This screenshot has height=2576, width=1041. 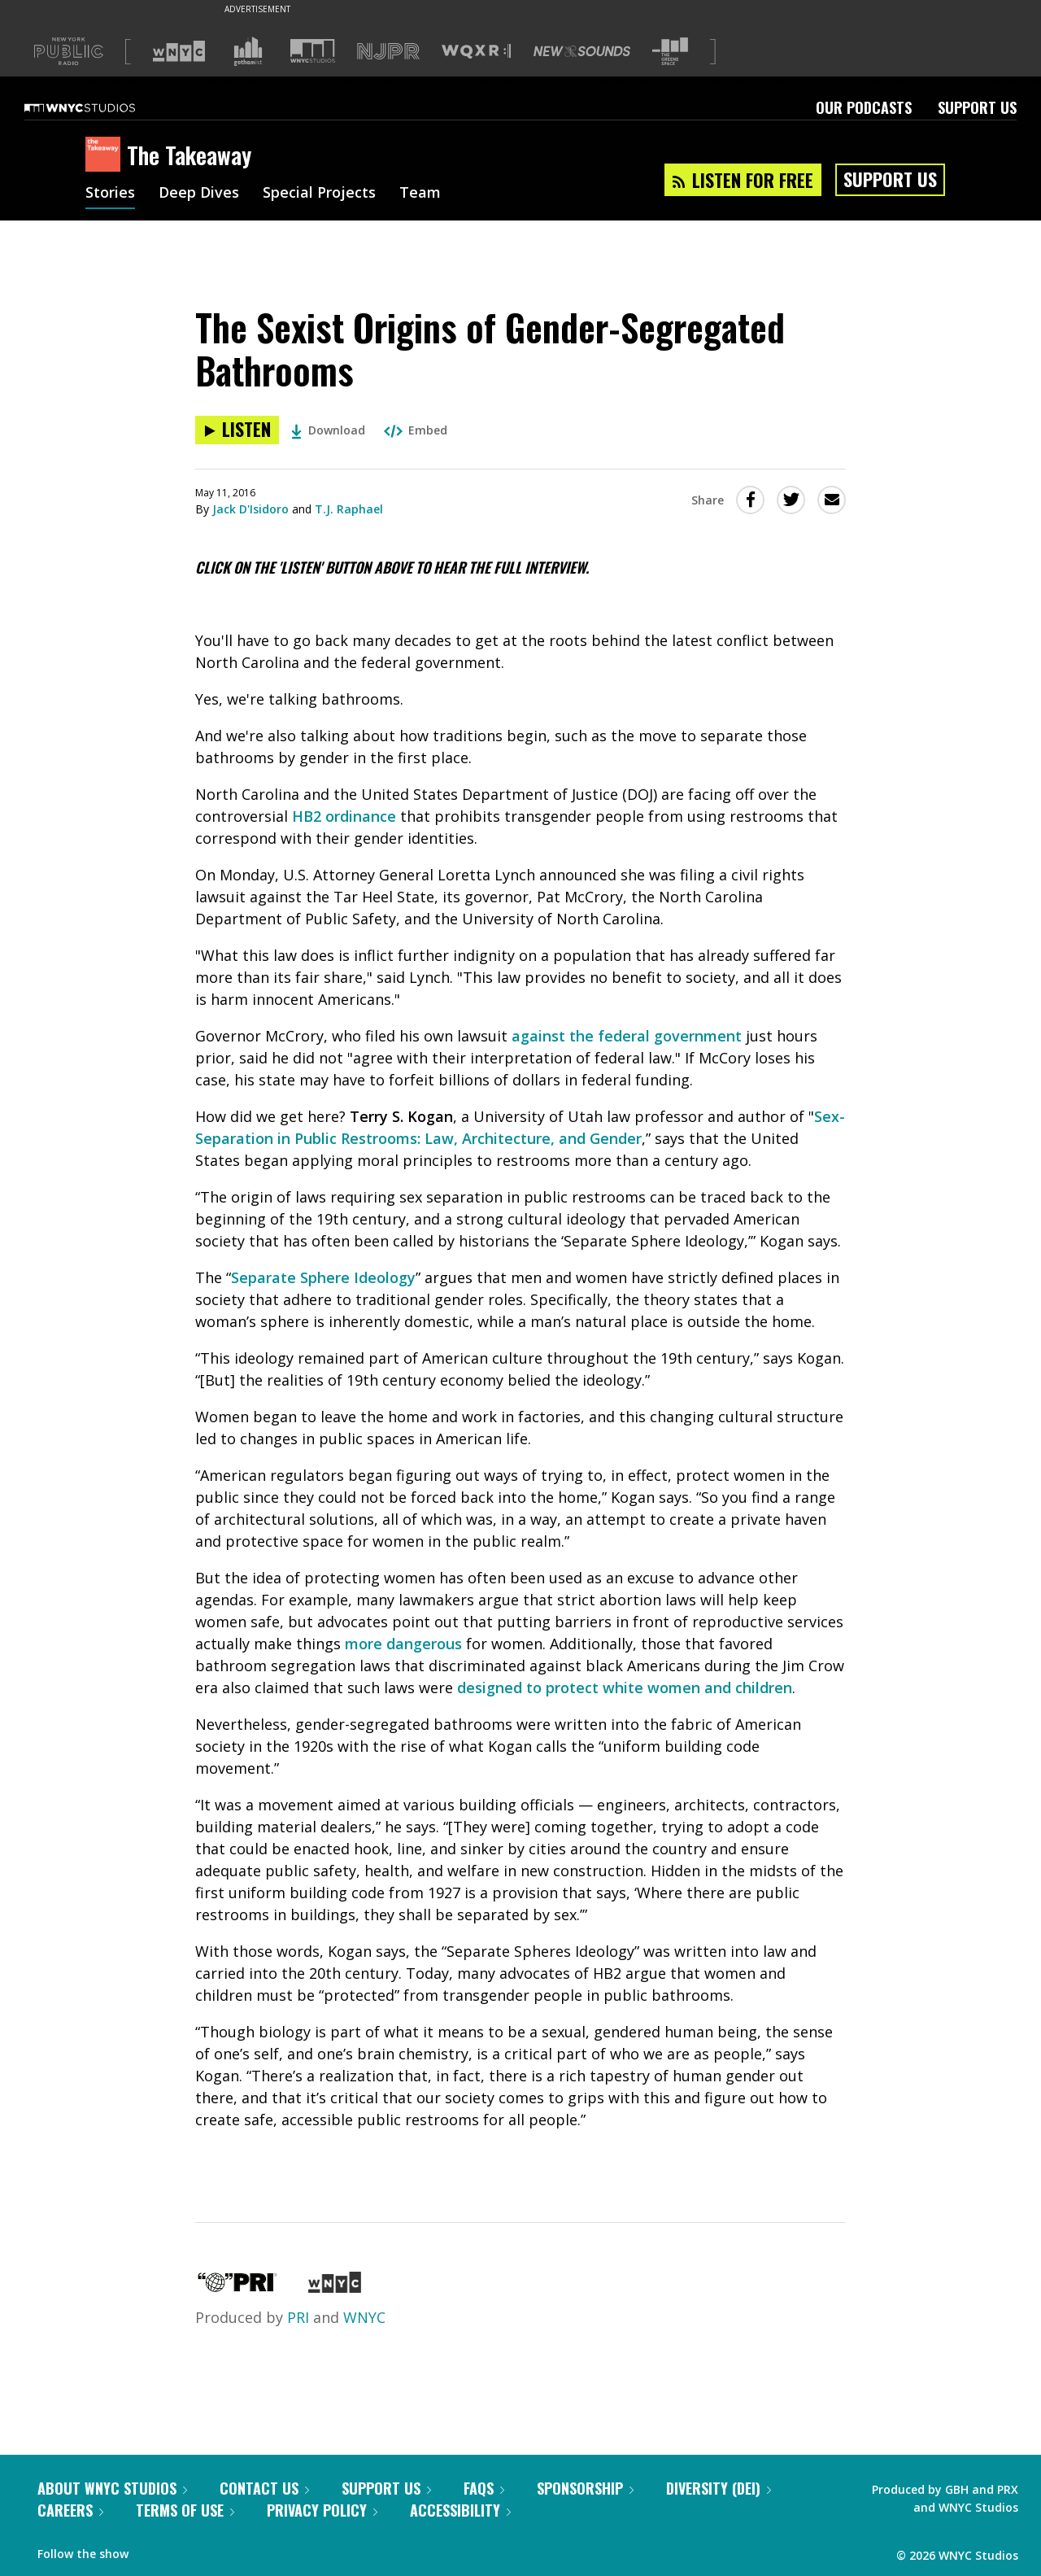 I want to click on against the federal government, so click(x=627, y=1036).